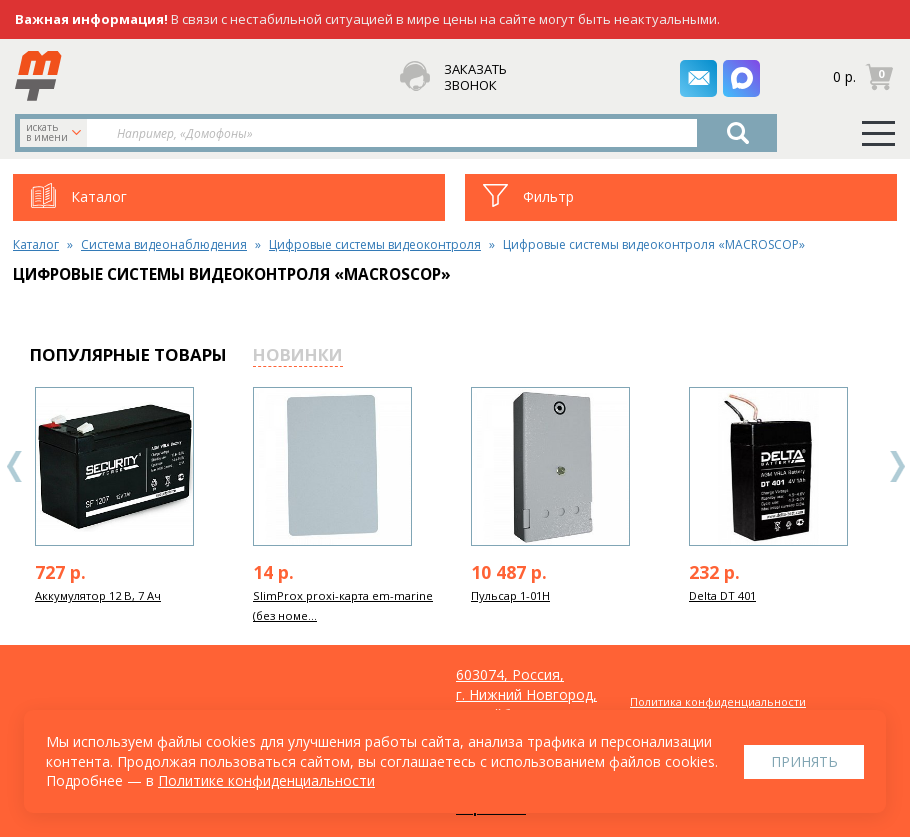  What do you see at coordinates (526, 704) in the screenshot?
I see `603074, Россия, г. Нижний Новгород, ул. Куйбышева, д. 30Б, офис 22` at bounding box center [526, 704].